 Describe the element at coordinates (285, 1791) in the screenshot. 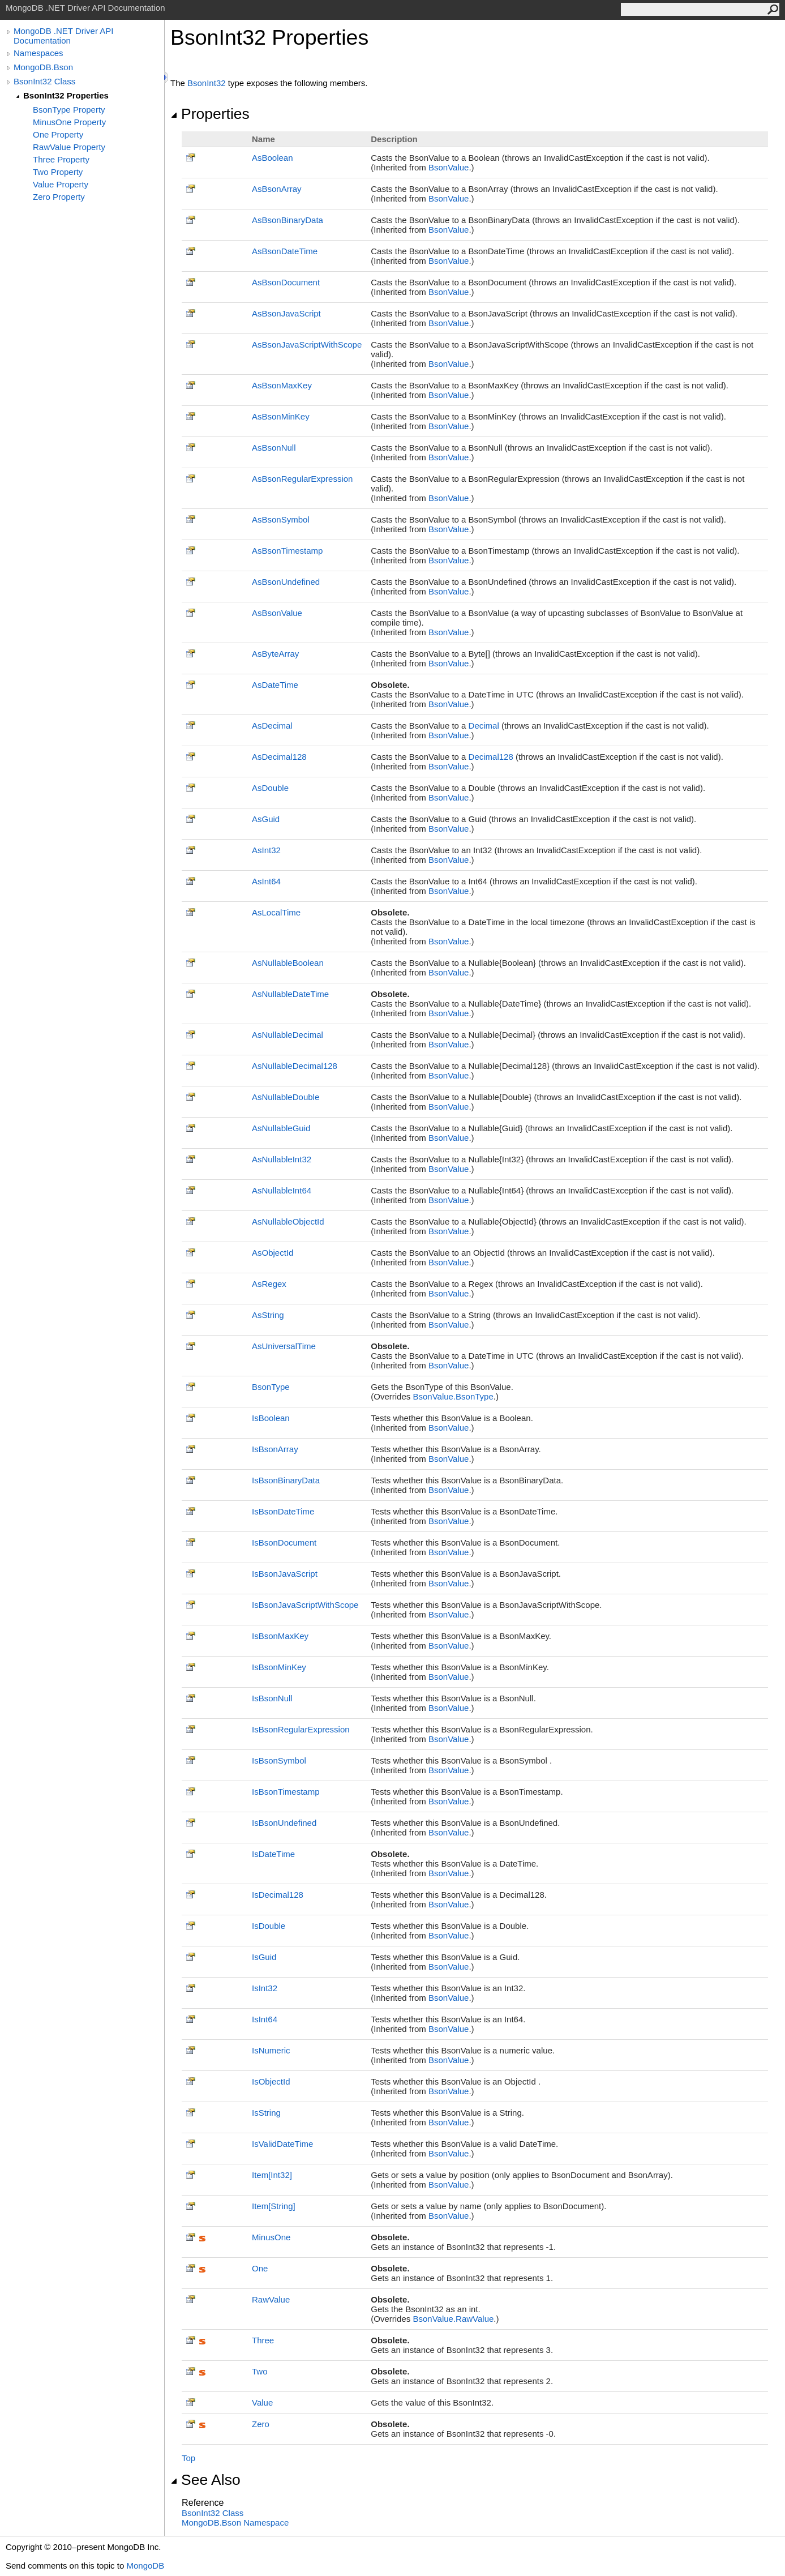

I see `IsBsonTimestamp` at that location.